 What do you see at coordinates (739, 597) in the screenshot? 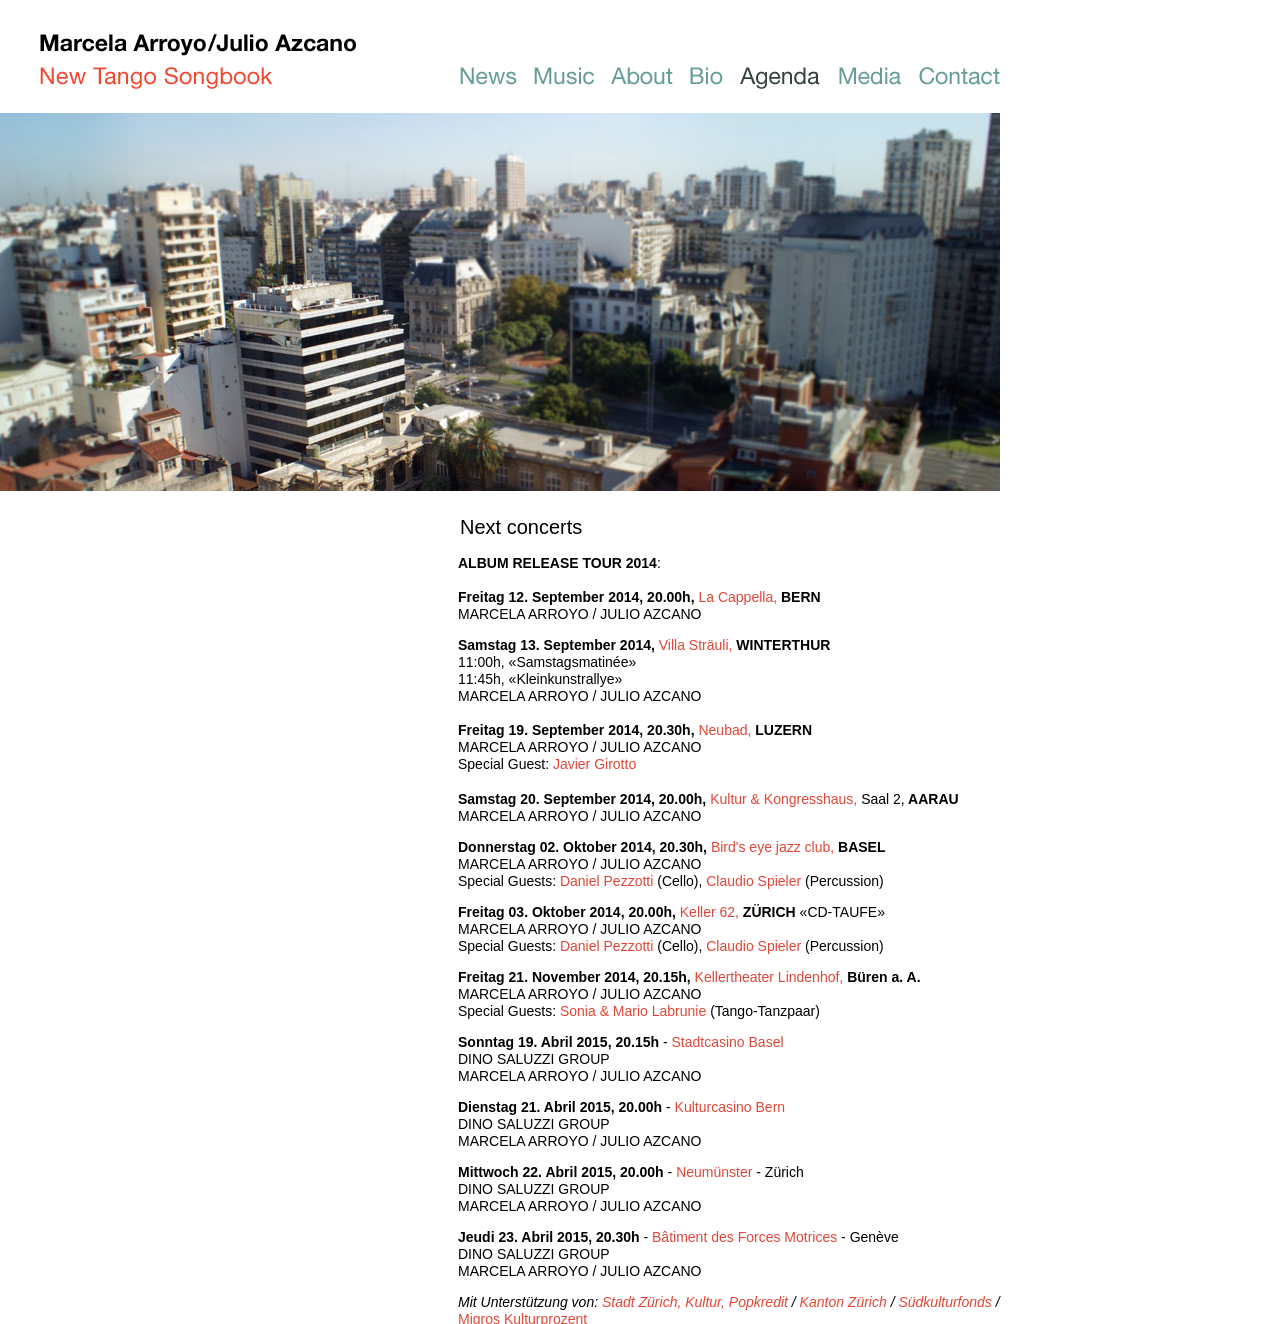
I see `La Cappella,` at bounding box center [739, 597].